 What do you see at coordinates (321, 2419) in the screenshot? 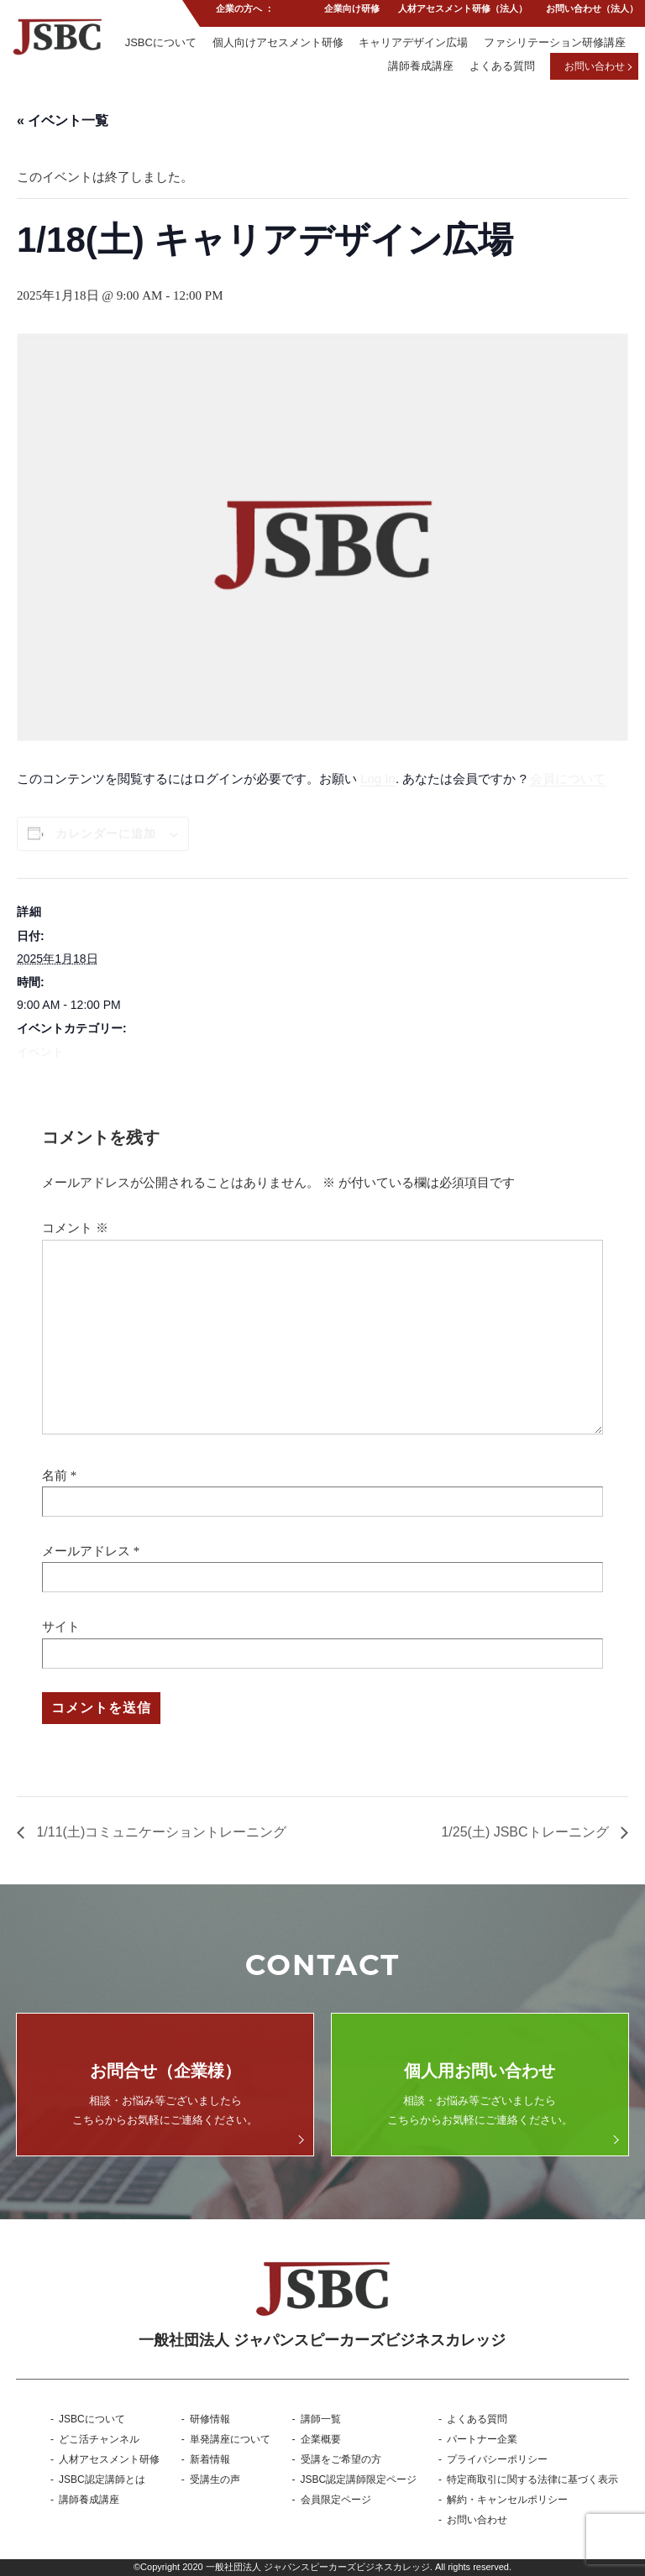
I see `講師一覧` at bounding box center [321, 2419].